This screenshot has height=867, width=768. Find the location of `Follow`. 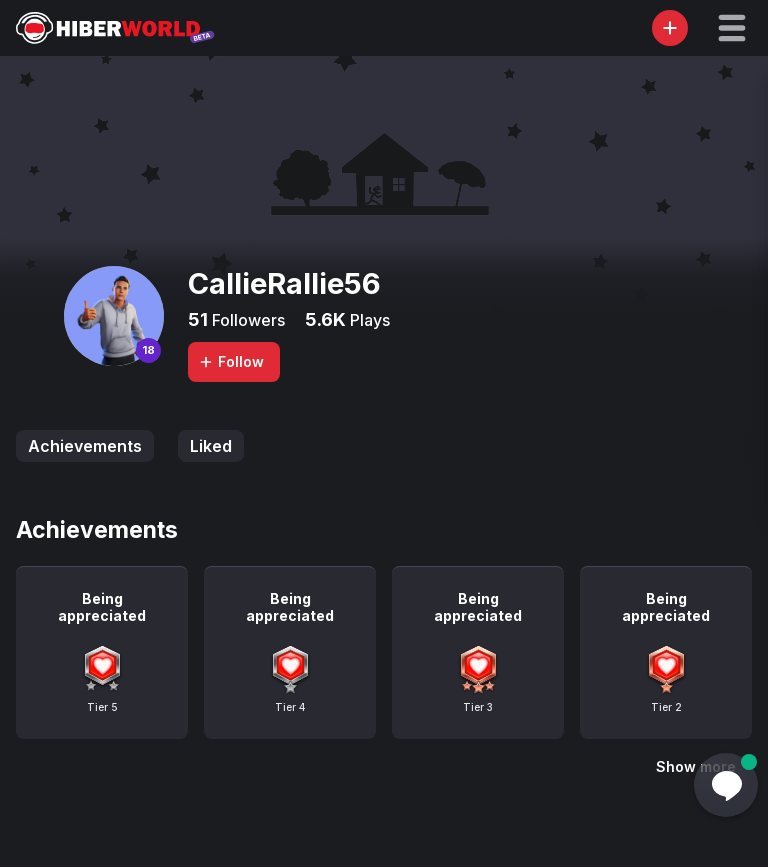

Follow is located at coordinates (231, 361).